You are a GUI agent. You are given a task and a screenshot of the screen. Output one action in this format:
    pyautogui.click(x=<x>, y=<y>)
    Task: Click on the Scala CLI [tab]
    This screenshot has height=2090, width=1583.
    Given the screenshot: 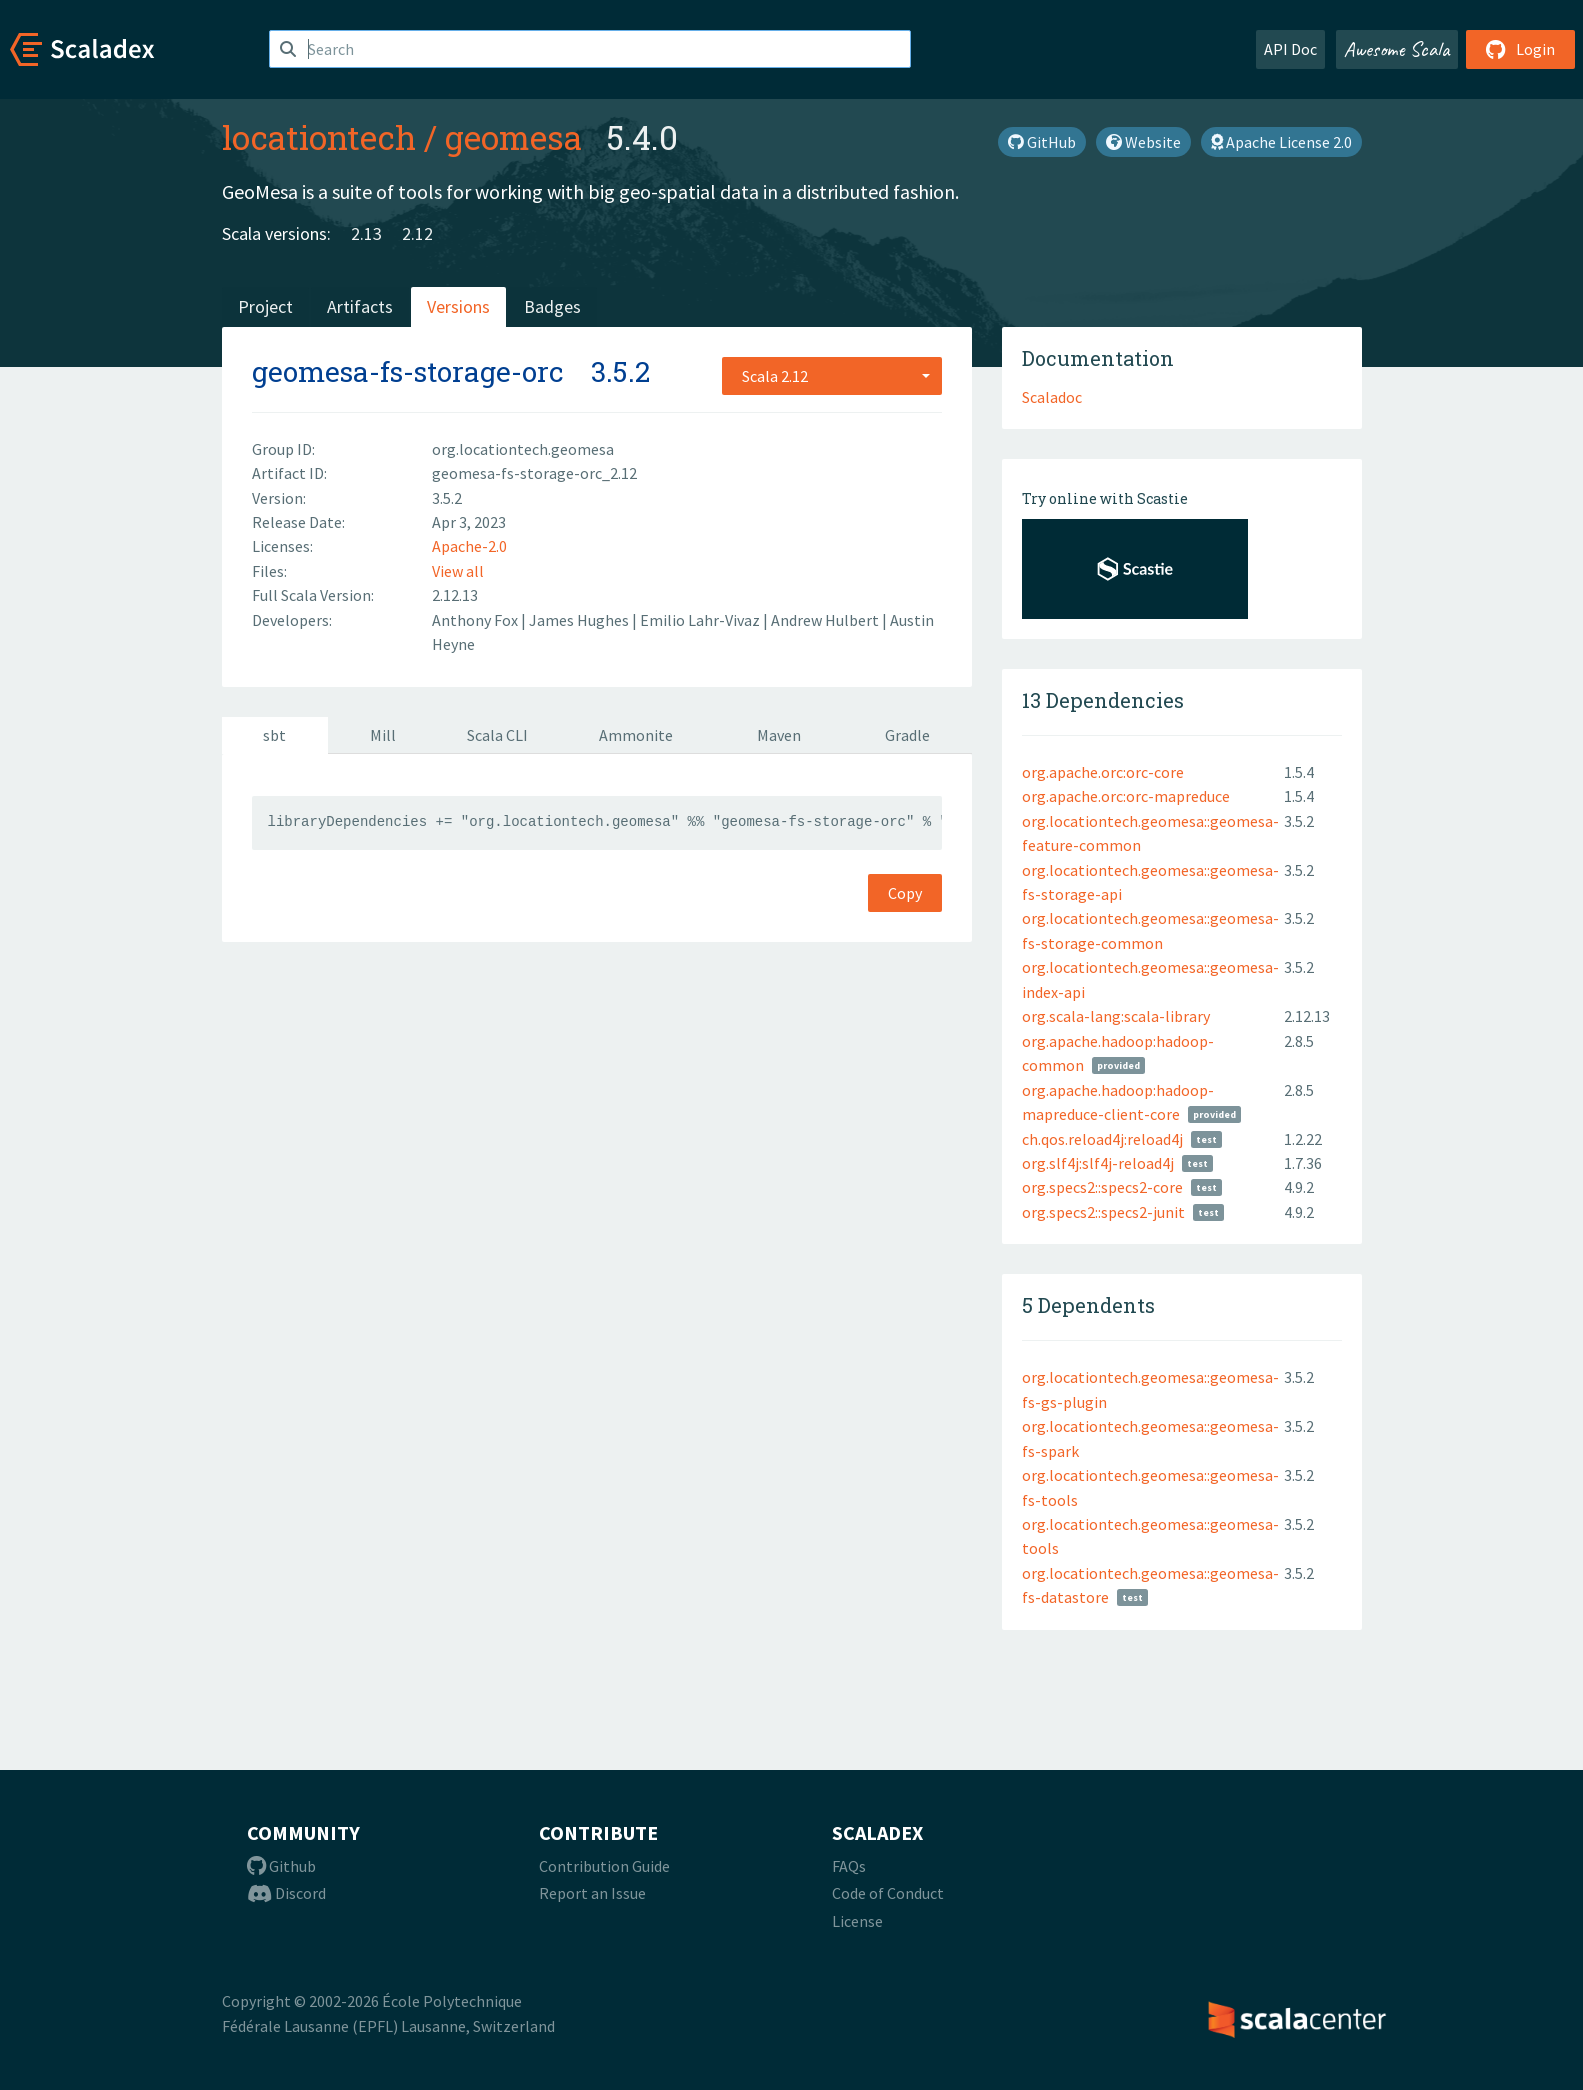 What is the action you would take?
    pyautogui.click(x=497, y=735)
    